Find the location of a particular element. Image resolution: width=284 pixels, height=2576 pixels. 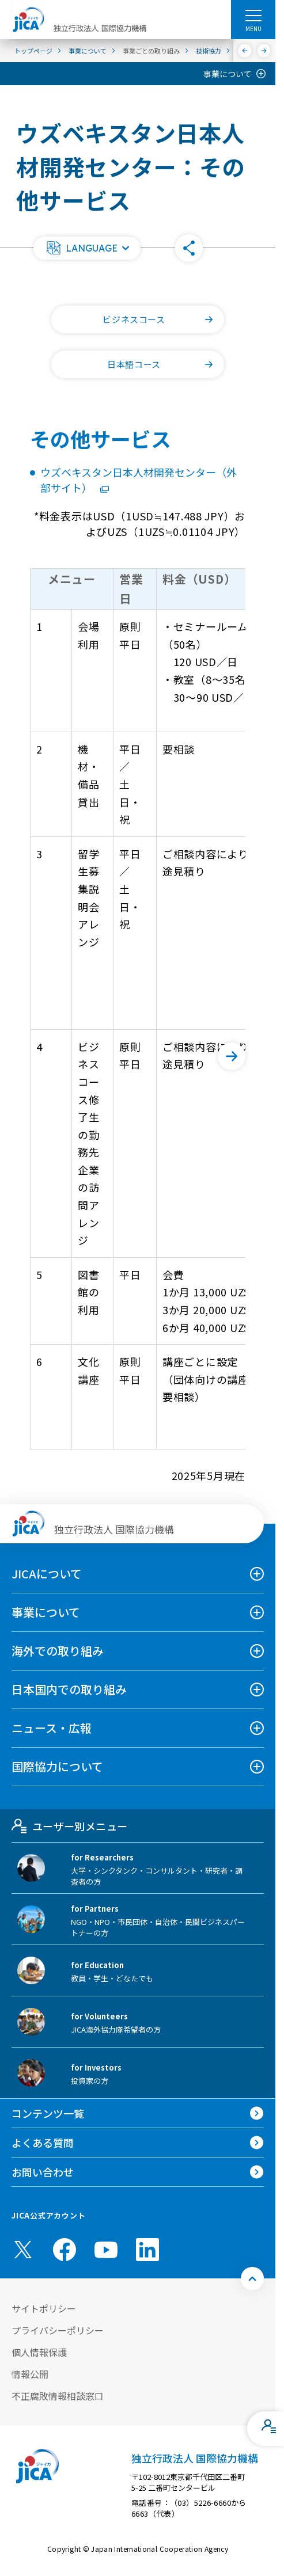

お問い合わせ is located at coordinates (43, 2171).